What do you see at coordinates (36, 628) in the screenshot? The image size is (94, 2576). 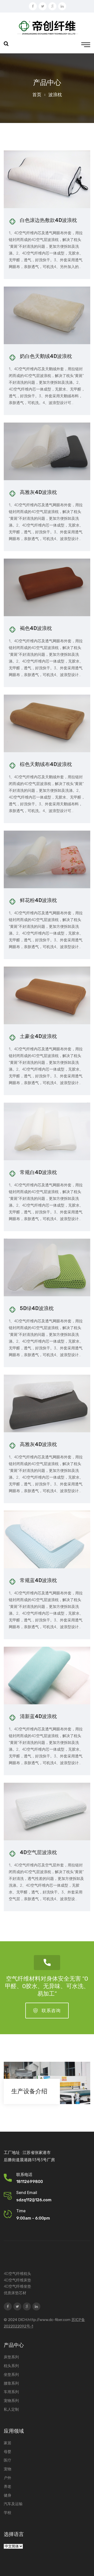 I see `褐色4D波浪枕` at bounding box center [36, 628].